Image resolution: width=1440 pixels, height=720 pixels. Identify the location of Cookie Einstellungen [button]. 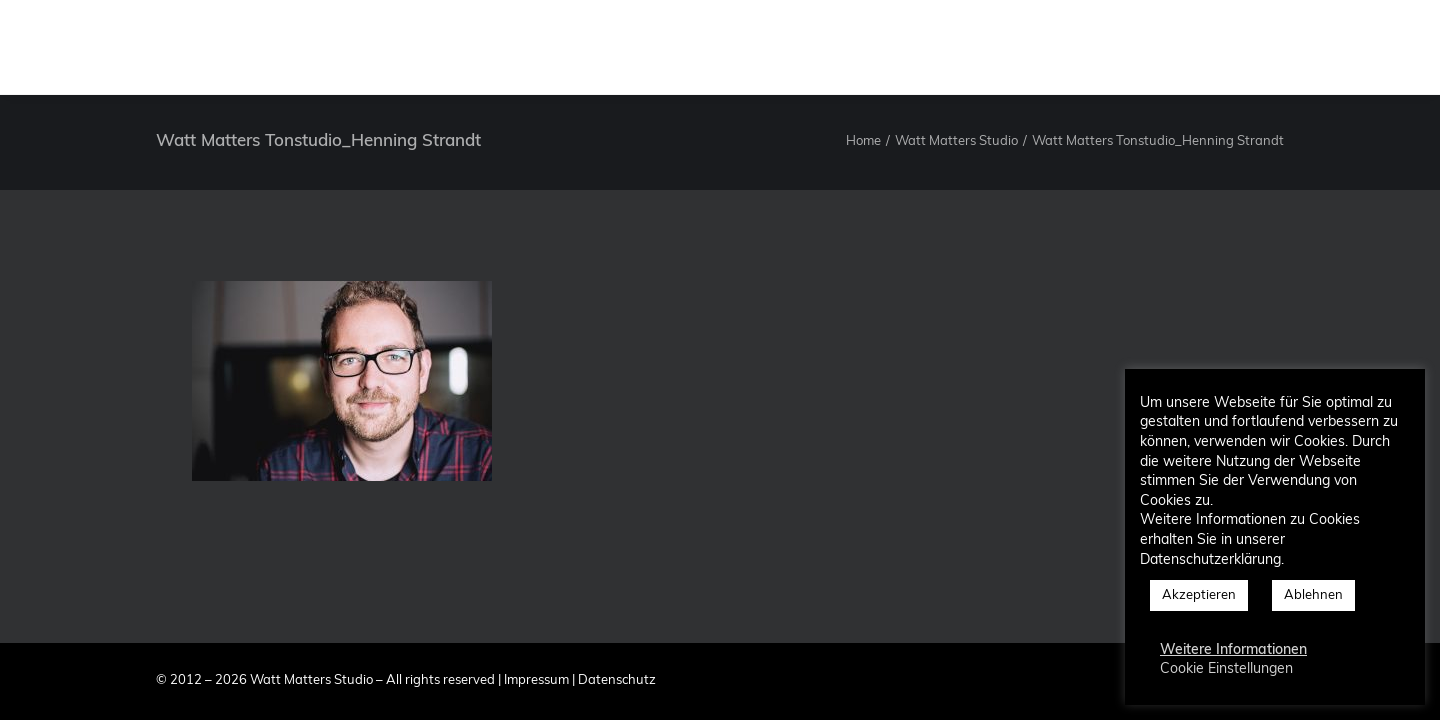
(1226, 669).